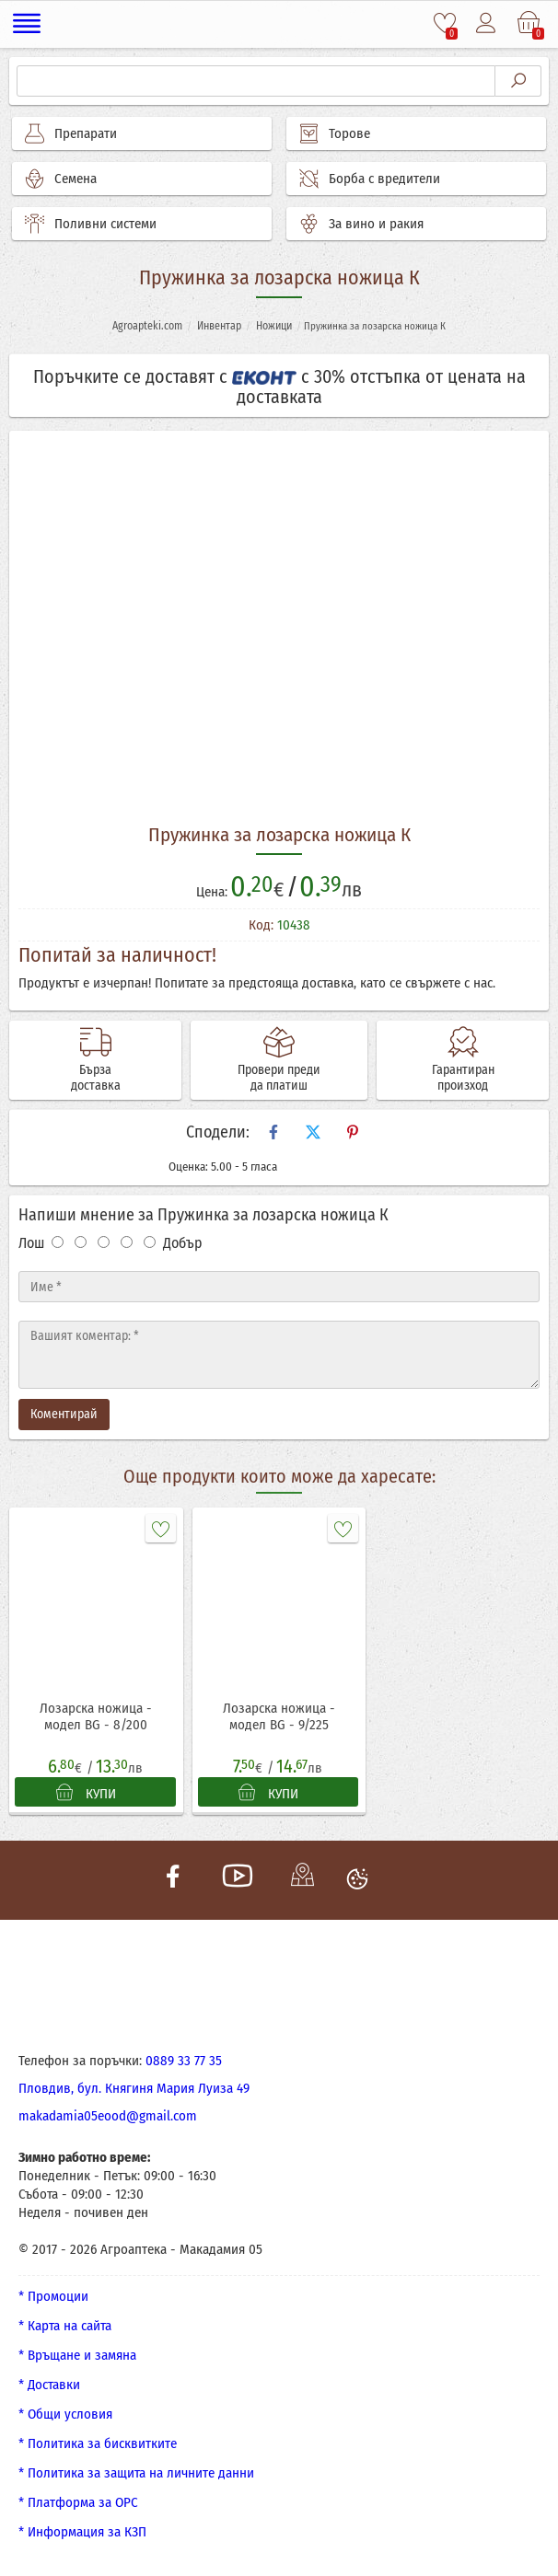 The width and height of the screenshot is (558, 2576). I want to click on [Оценка 2], so click(81, 1242).